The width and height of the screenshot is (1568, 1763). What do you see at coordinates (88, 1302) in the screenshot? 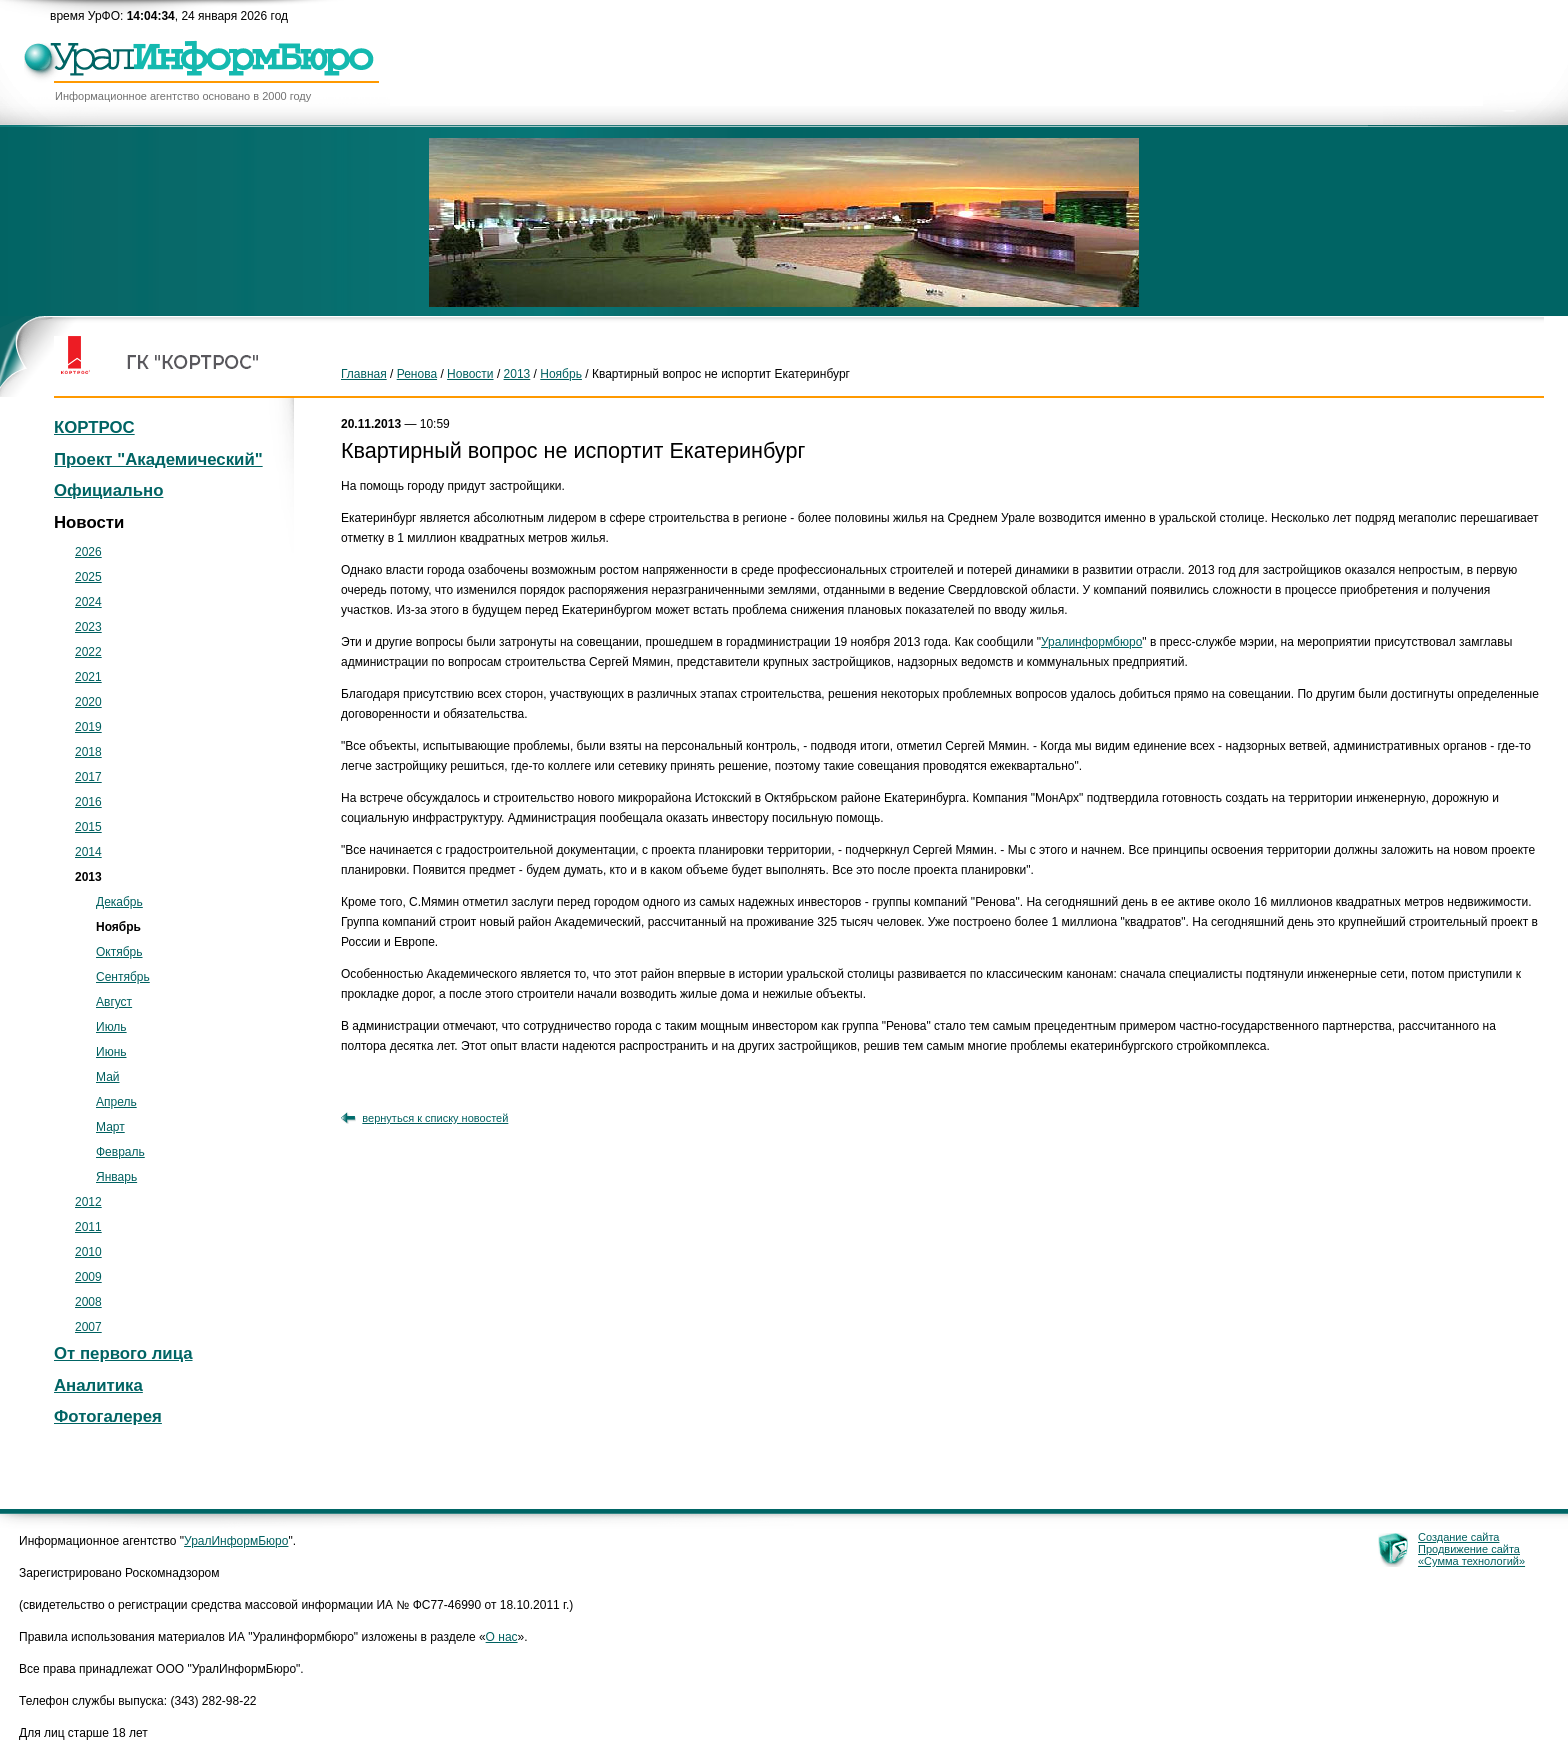
I see `2008` at bounding box center [88, 1302].